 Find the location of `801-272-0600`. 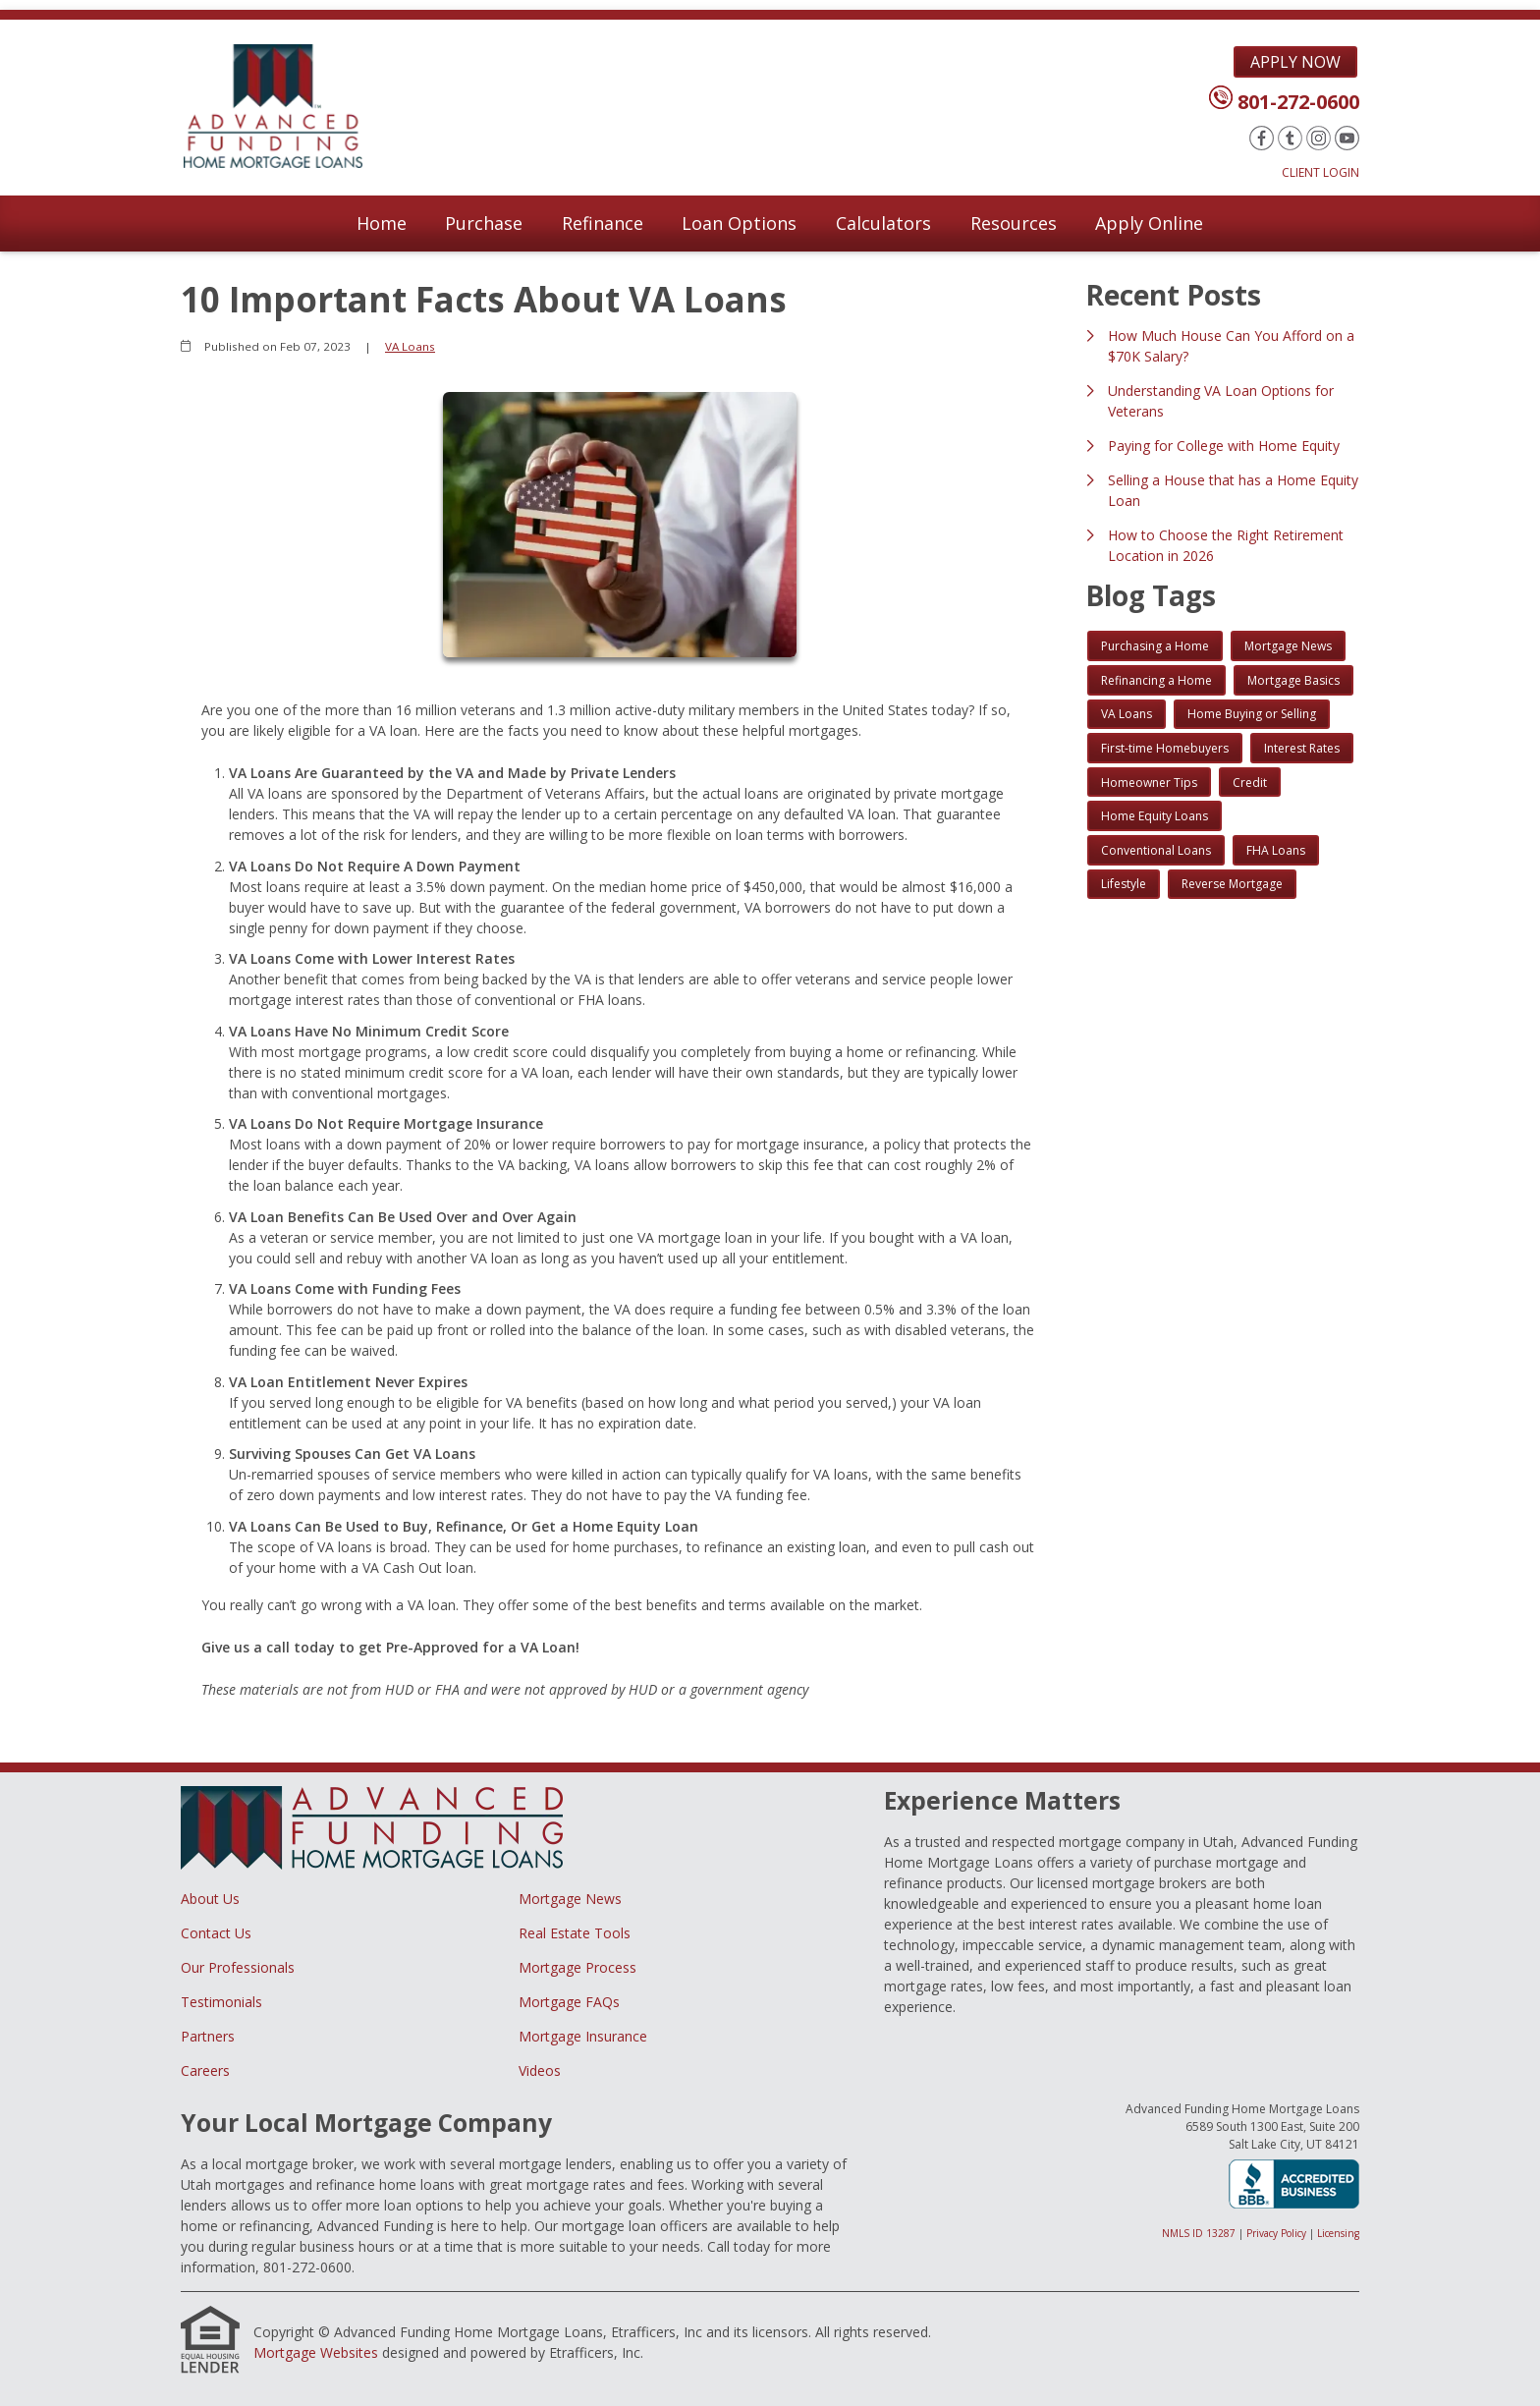

801-272-0600 is located at coordinates (1298, 101).